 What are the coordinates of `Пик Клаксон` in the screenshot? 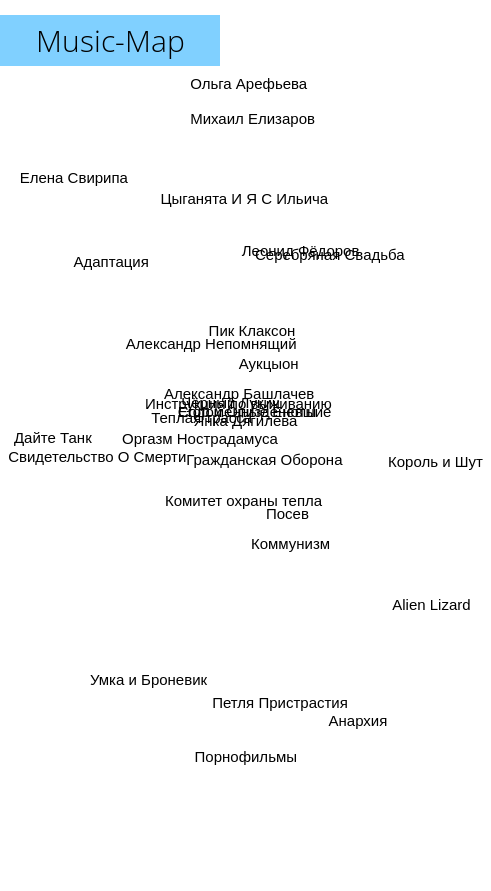 It's located at (258, 318).